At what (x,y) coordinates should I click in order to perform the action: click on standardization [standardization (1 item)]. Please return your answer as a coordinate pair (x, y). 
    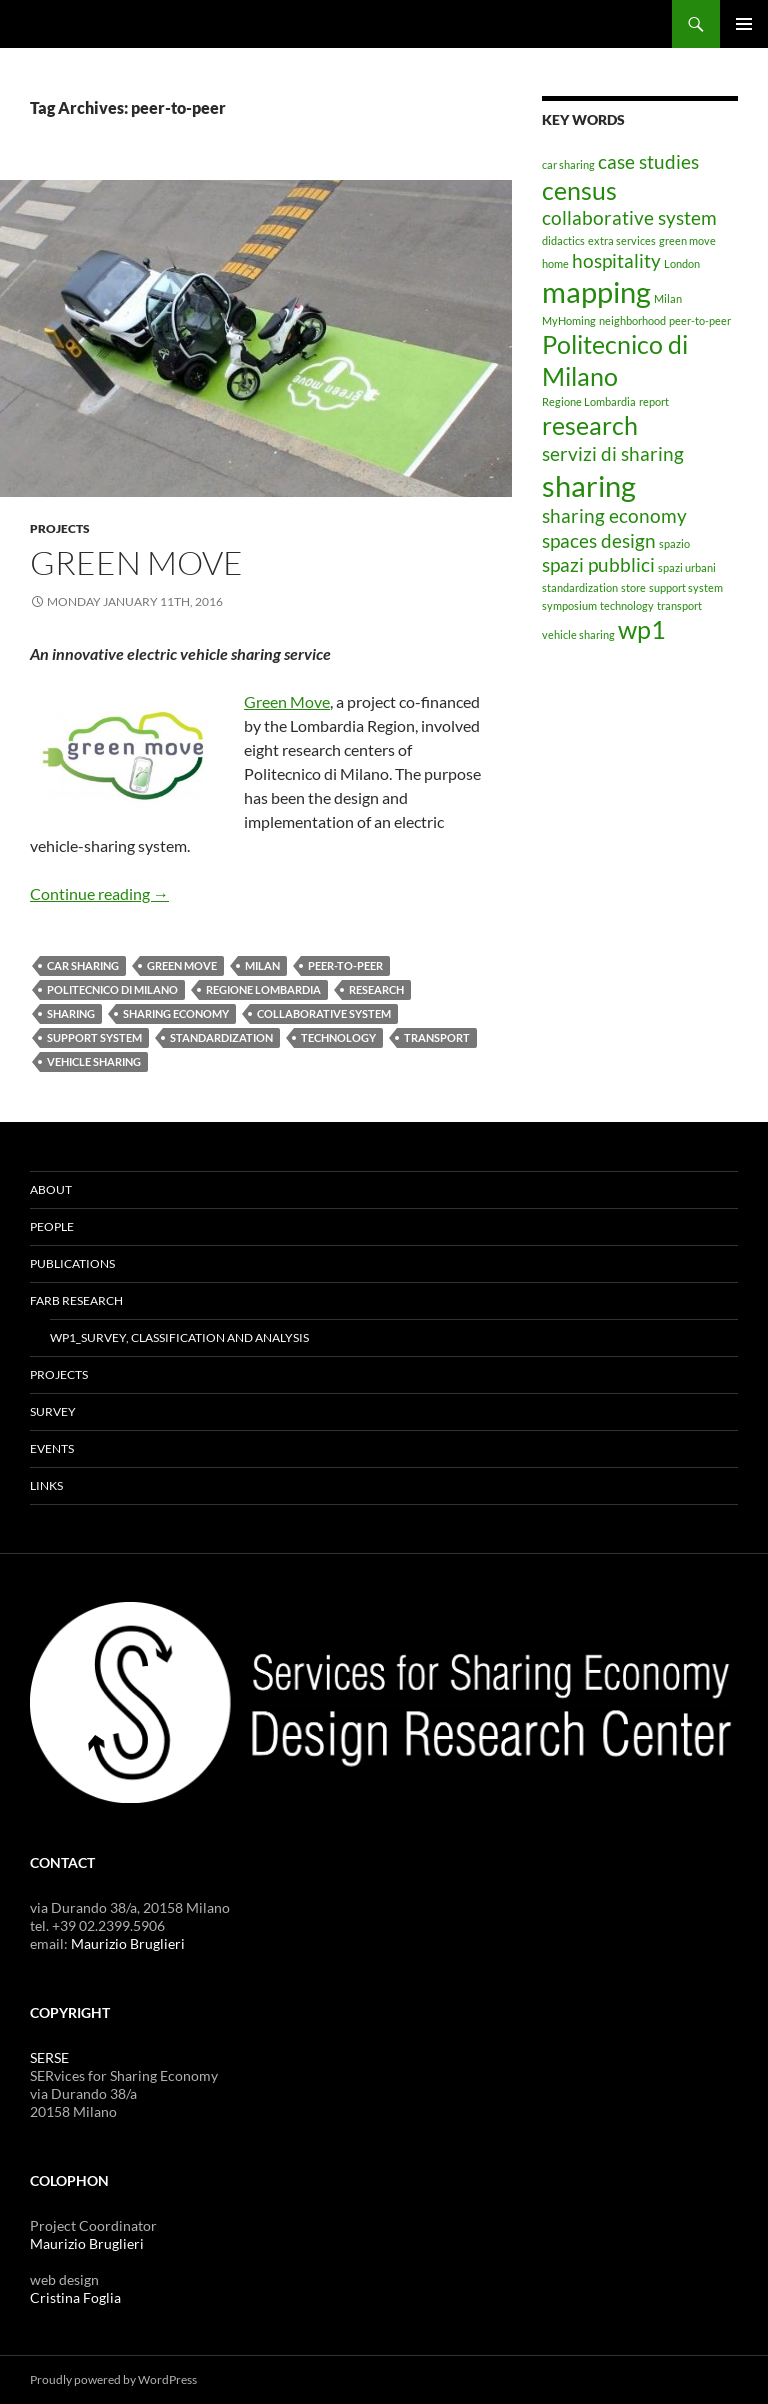
    Looking at the image, I should click on (580, 587).